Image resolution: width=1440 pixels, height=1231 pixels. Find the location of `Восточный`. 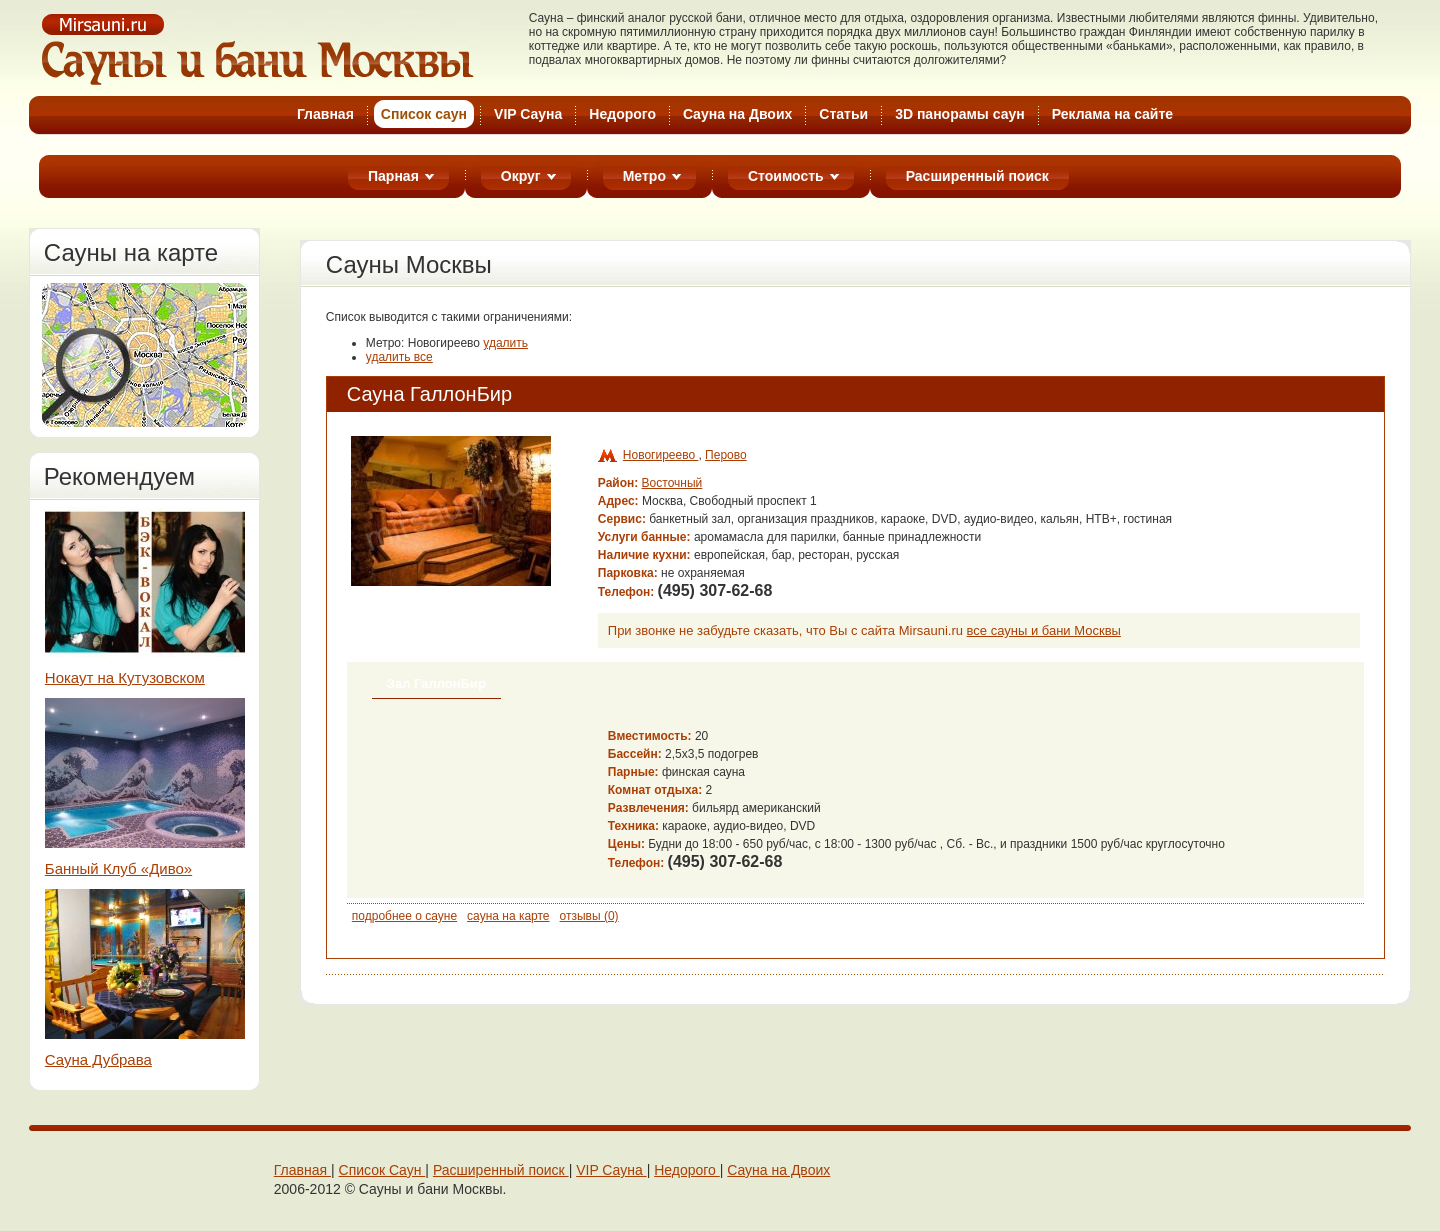

Восточный is located at coordinates (672, 483).